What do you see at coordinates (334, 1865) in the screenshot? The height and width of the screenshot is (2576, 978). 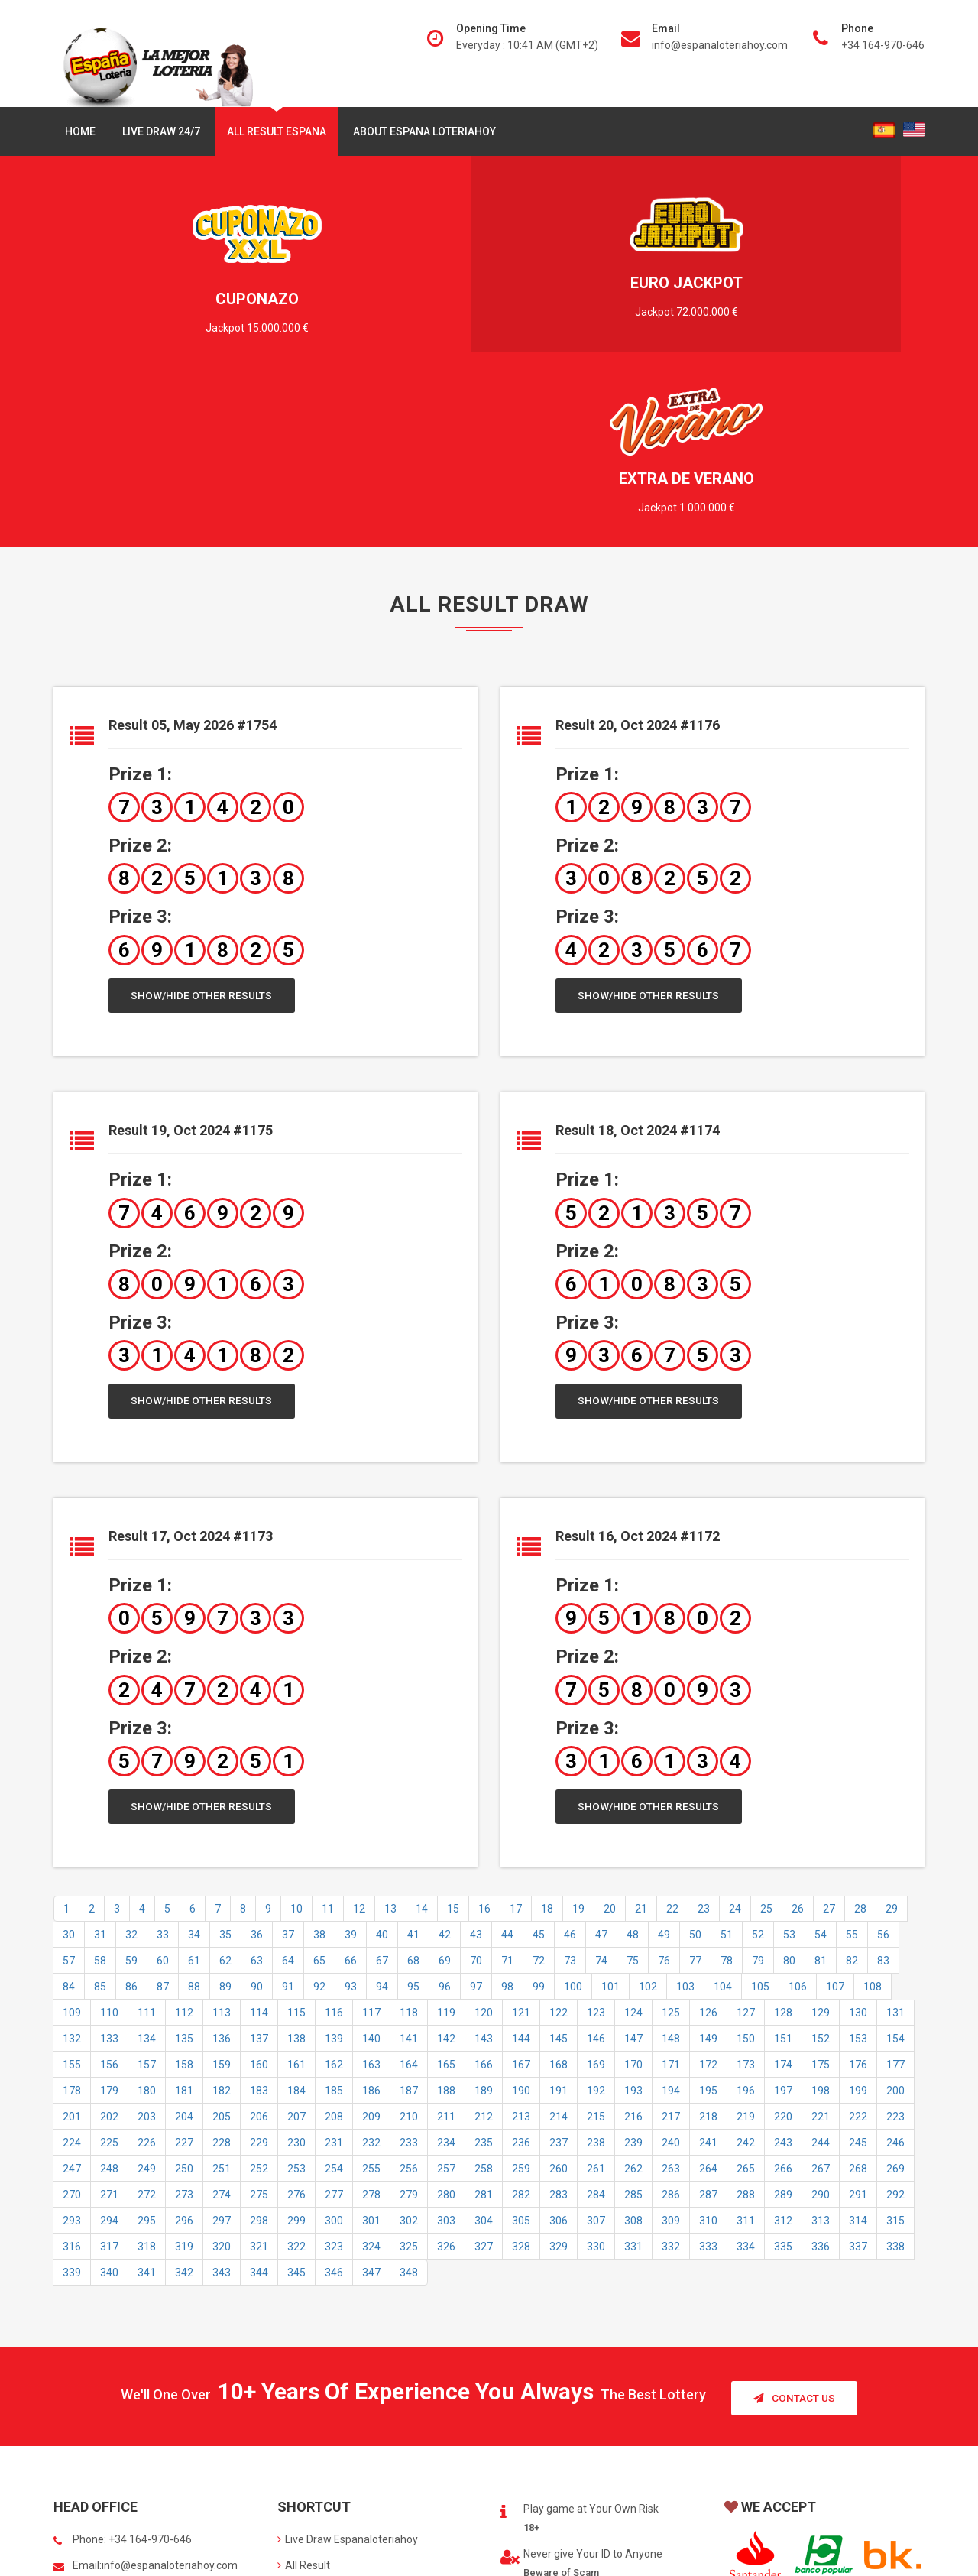 I see `139` at bounding box center [334, 1865].